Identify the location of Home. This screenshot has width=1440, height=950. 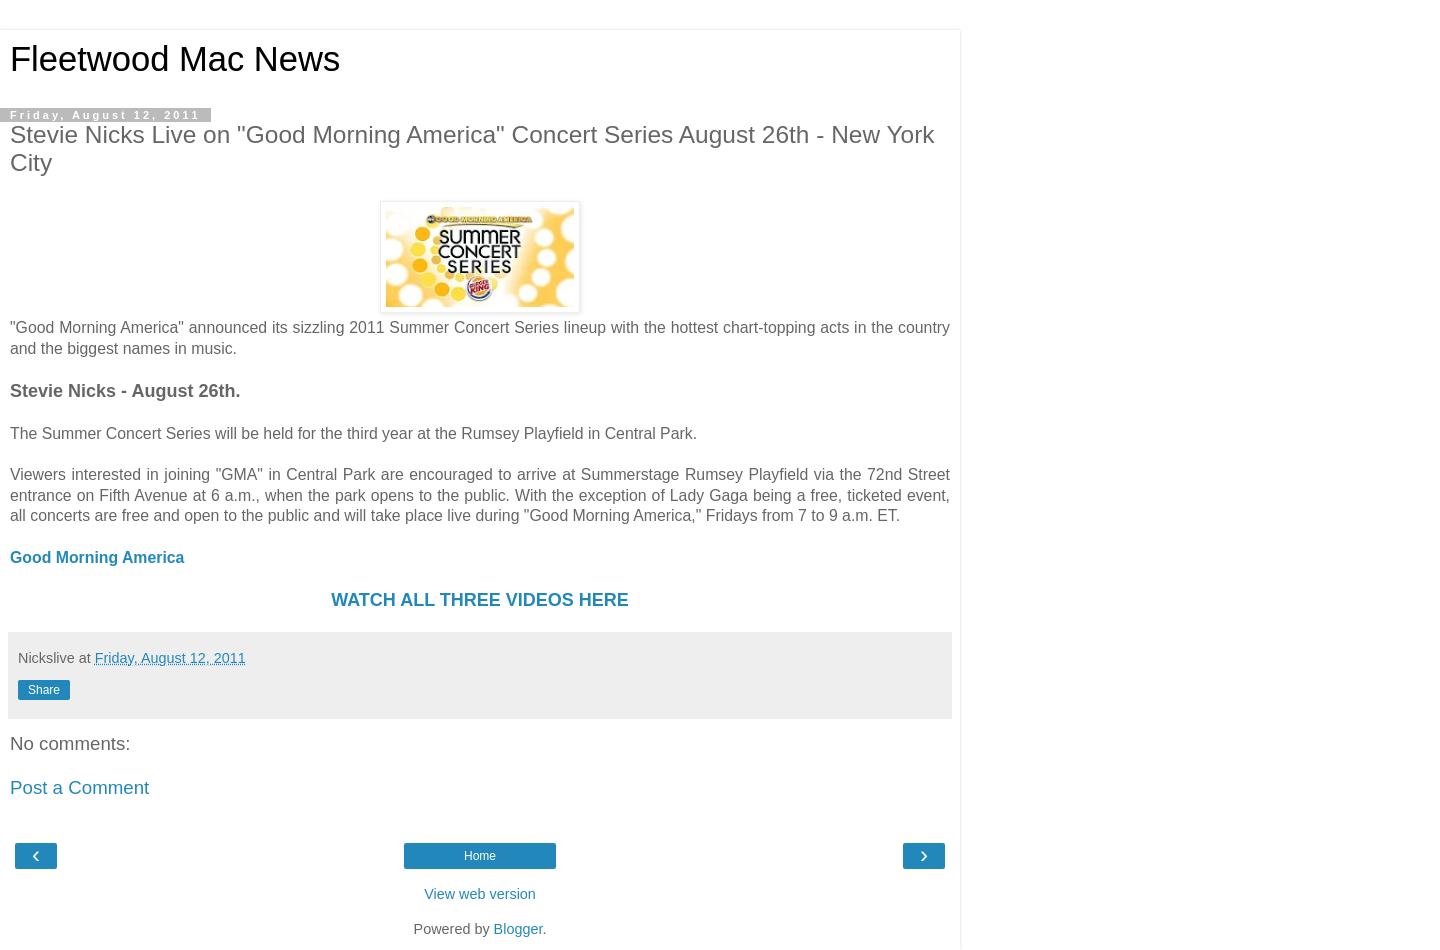
(480, 856).